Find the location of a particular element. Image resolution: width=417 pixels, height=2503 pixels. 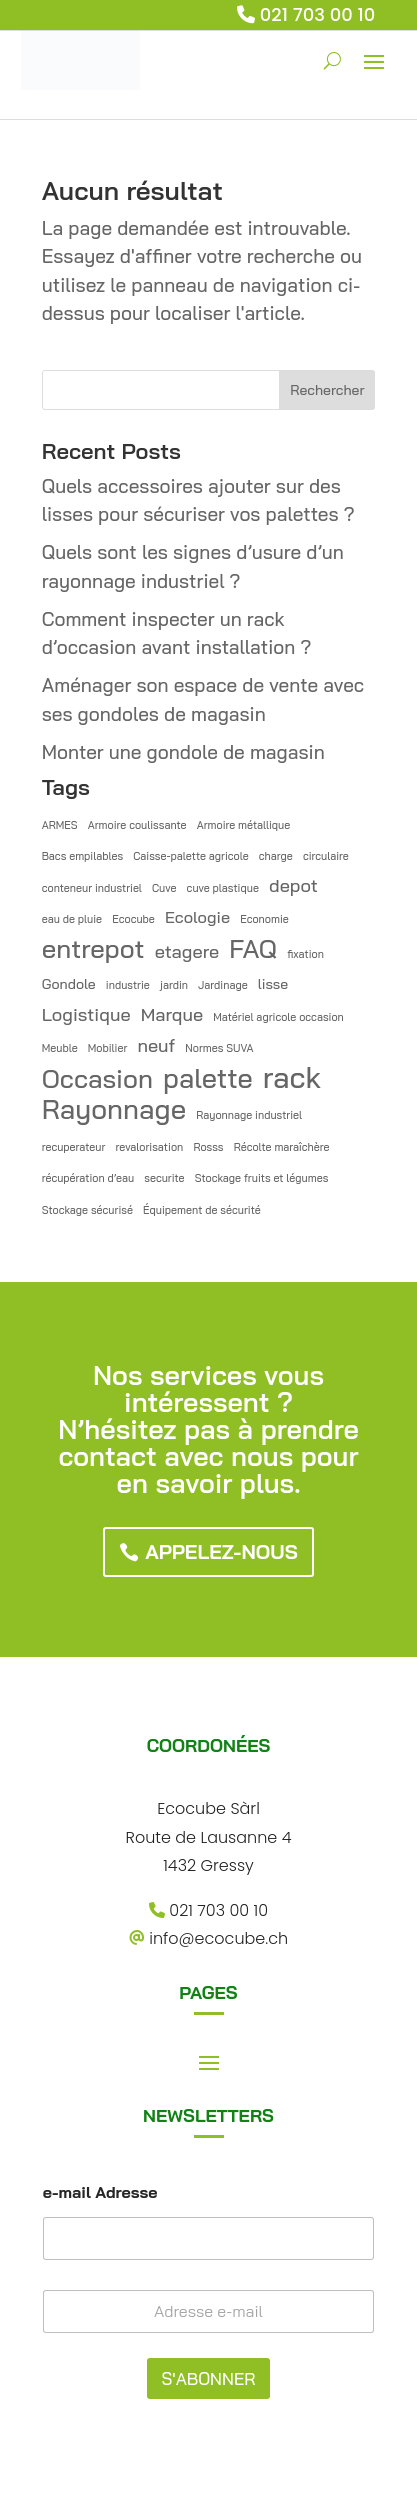

industrie [industrie (1 élément)] is located at coordinates (128, 985).